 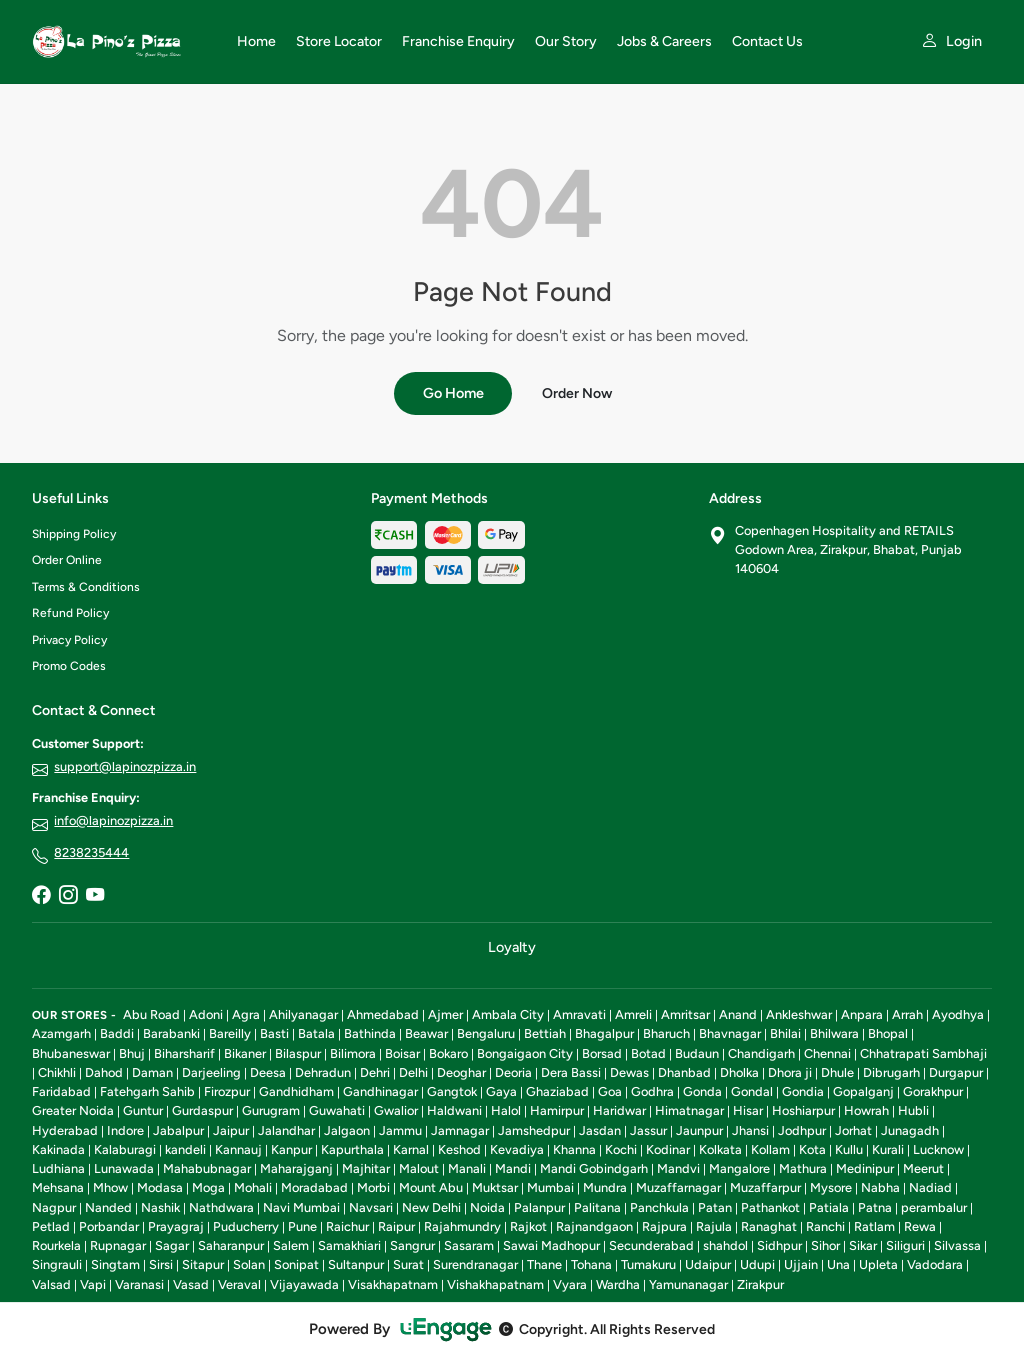 What do you see at coordinates (668, 1149) in the screenshot?
I see `Kodinar` at bounding box center [668, 1149].